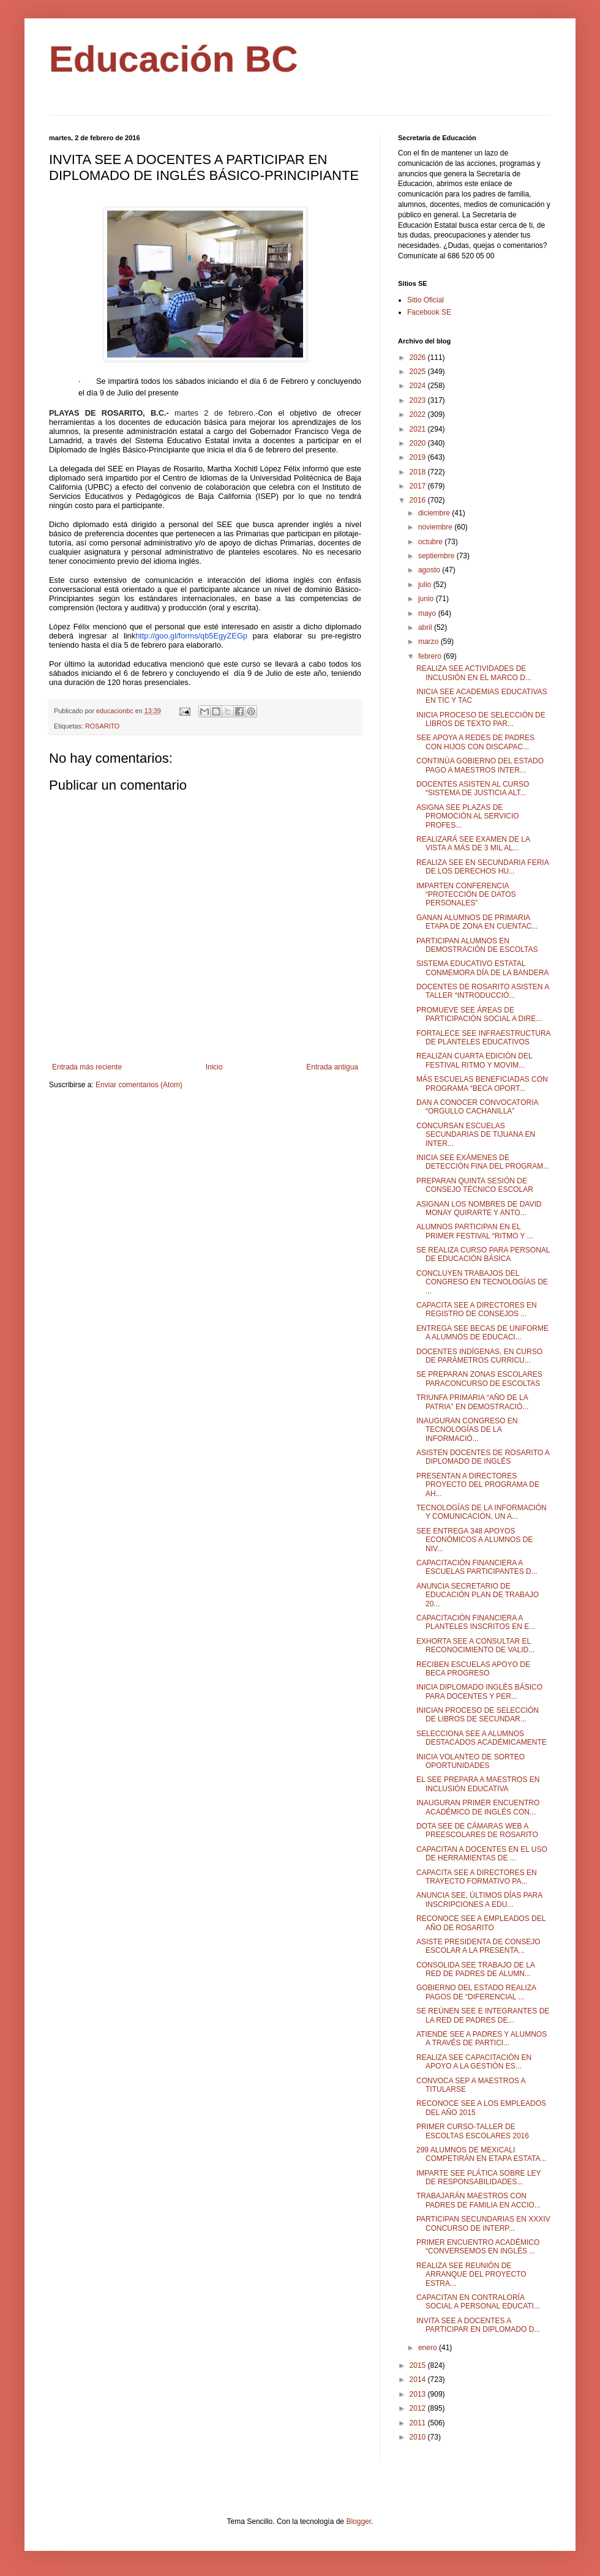 The height and width of the screenshot is (2576, 600). What do you see at coordinates (419, 429) in the screenshot?
I see `2021` at bounding box center [419, 429].